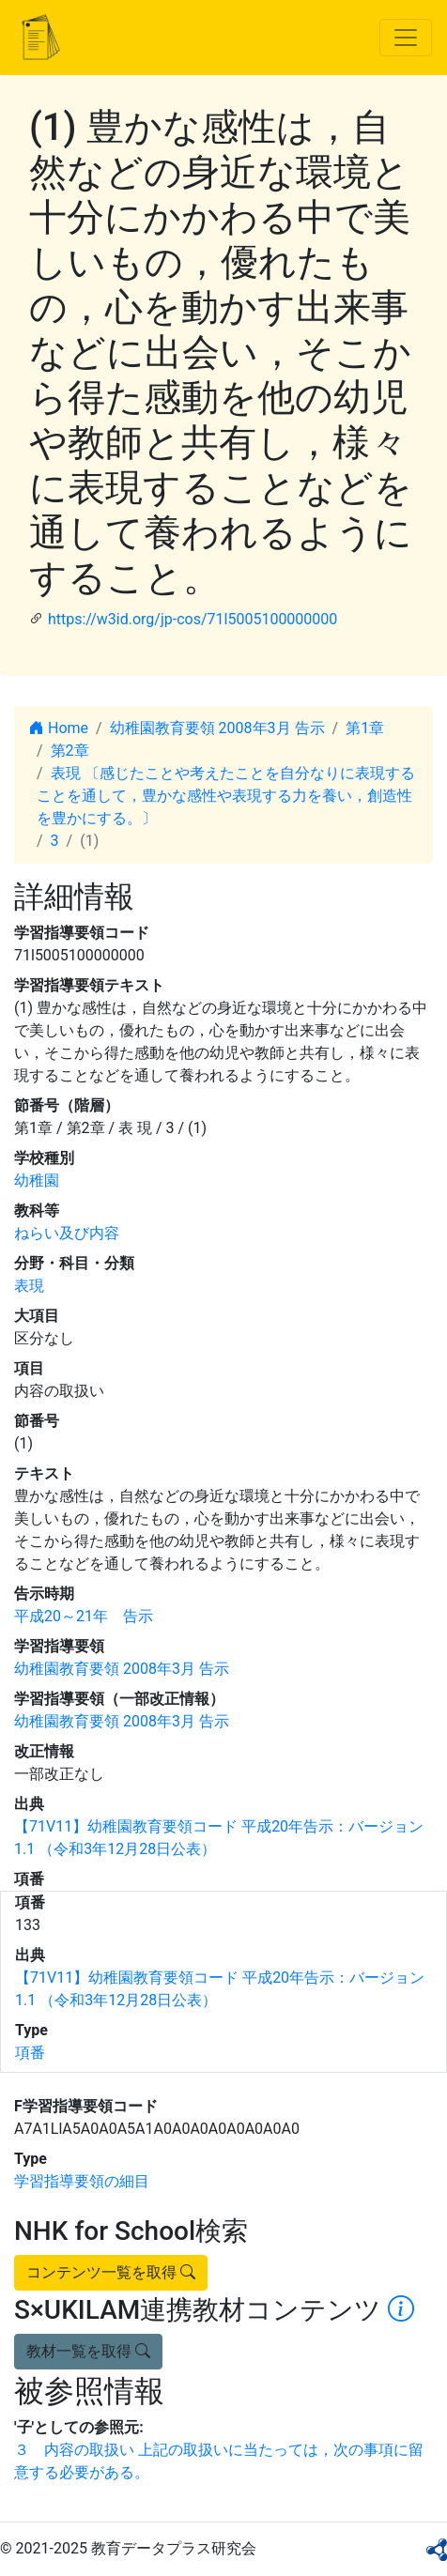 This screenshot has height=2576, width=447. What do you see at coordinates (30, 2053) in the screenshot?
I see `項番` at bounding box center [30, 2053].